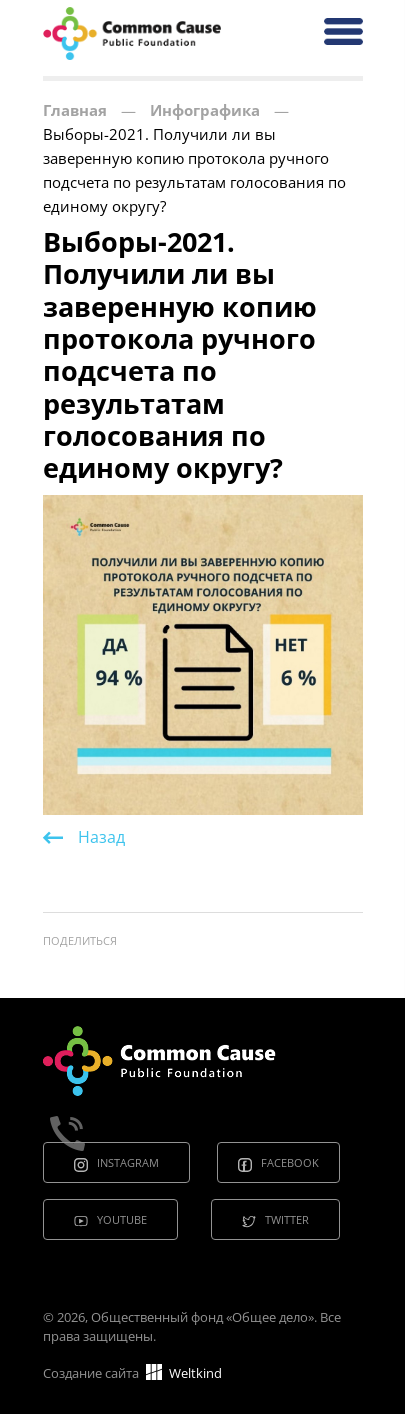 This screenshot has height=1414, width=405. I want to click on Twitter, so click(287, 1219).